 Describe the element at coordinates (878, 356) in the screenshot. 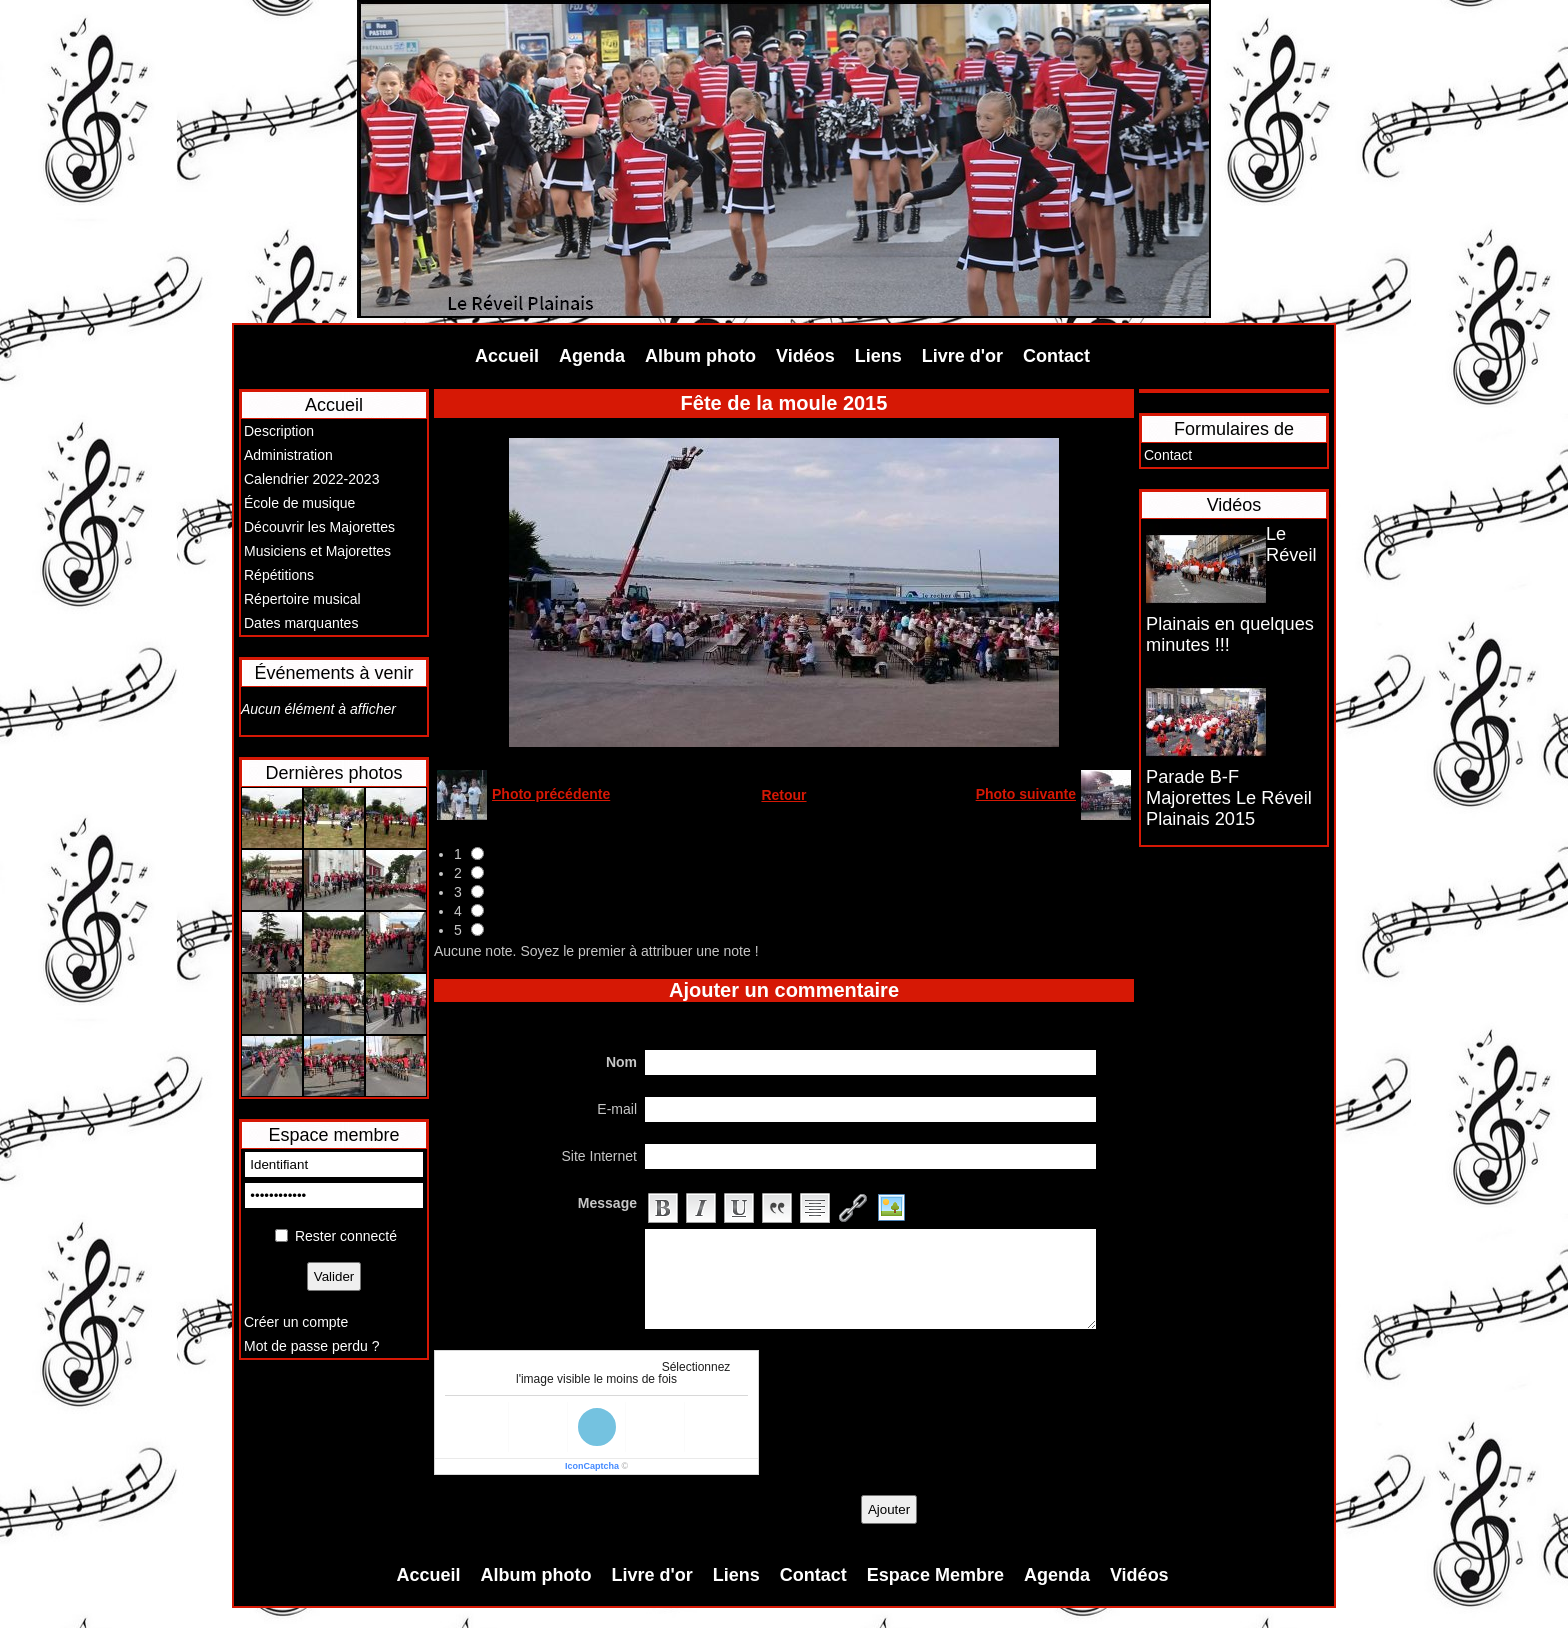

I see `Liens` at that location.